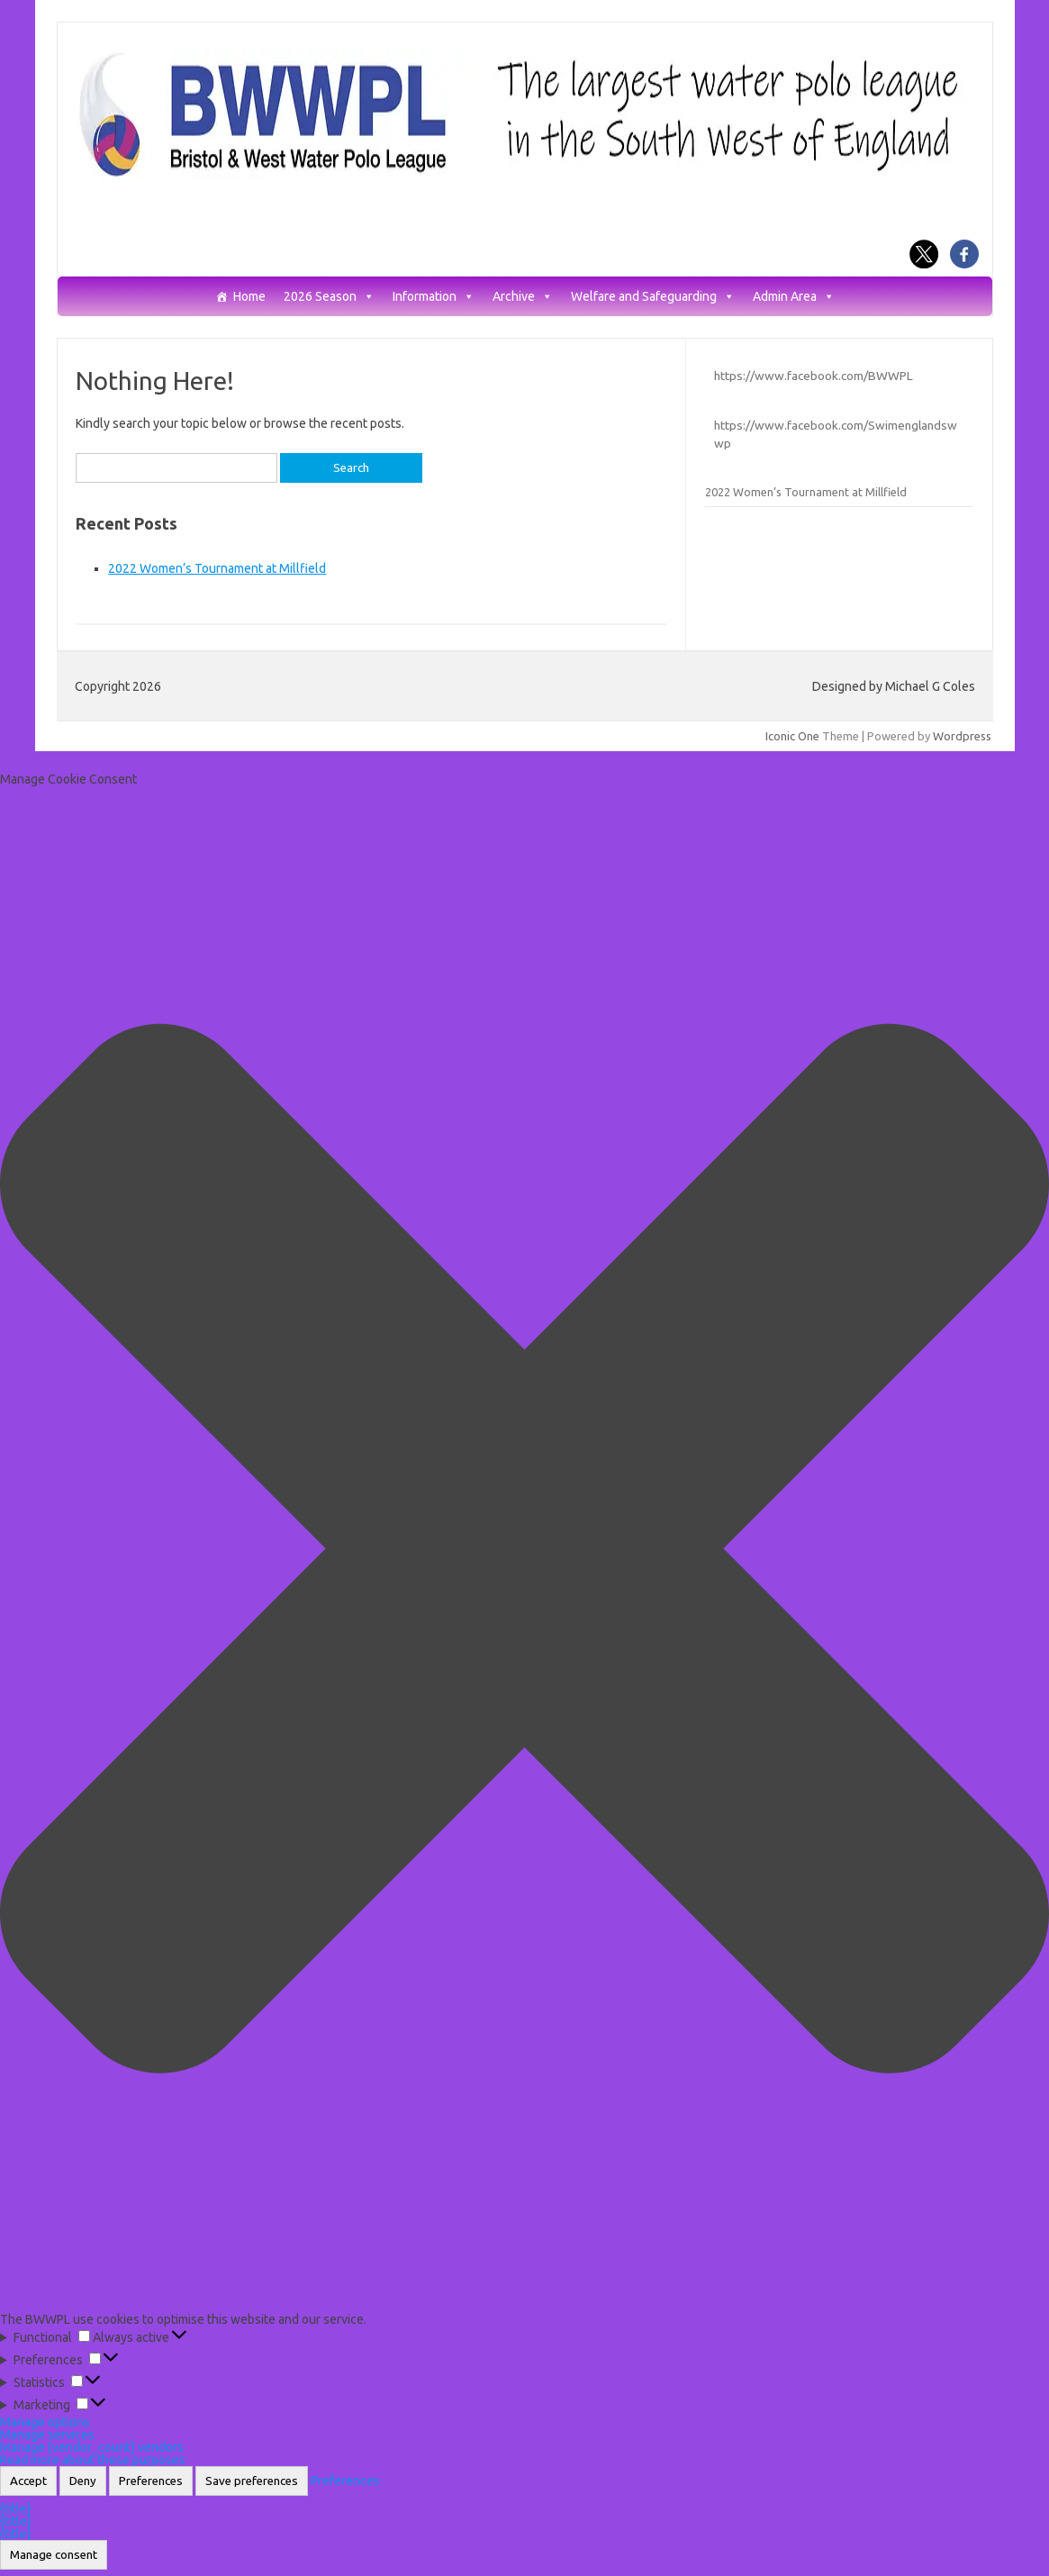 The image size is (1049, 2576). What do you see at coordinates (151, 2481) in the screenshot?
I see `Preferences` at bounding box center [151, 2481].